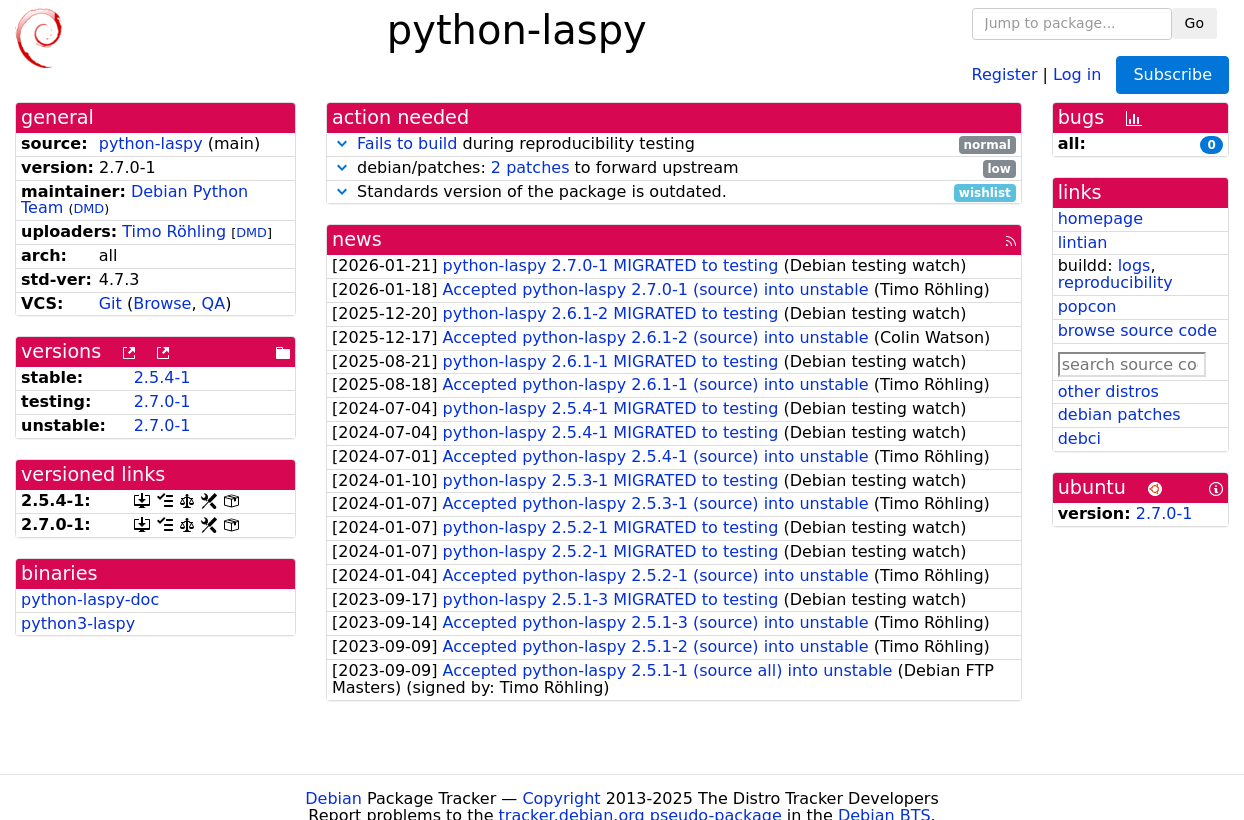 This screenshot has height=820, width=1244. What do you see at coordinates (1115, 282) in the screenshot?
I see `reproducibility` at bounding box center [1115, 282].